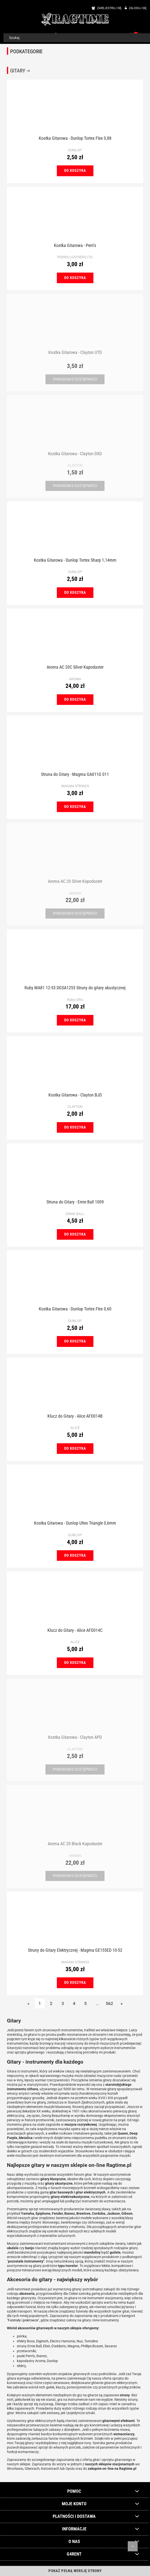 The height and width of the screenshot is (2576, 150). I want to click on [Do koszyka Kostka Gitarowa - Perri's], so click(75, 278).